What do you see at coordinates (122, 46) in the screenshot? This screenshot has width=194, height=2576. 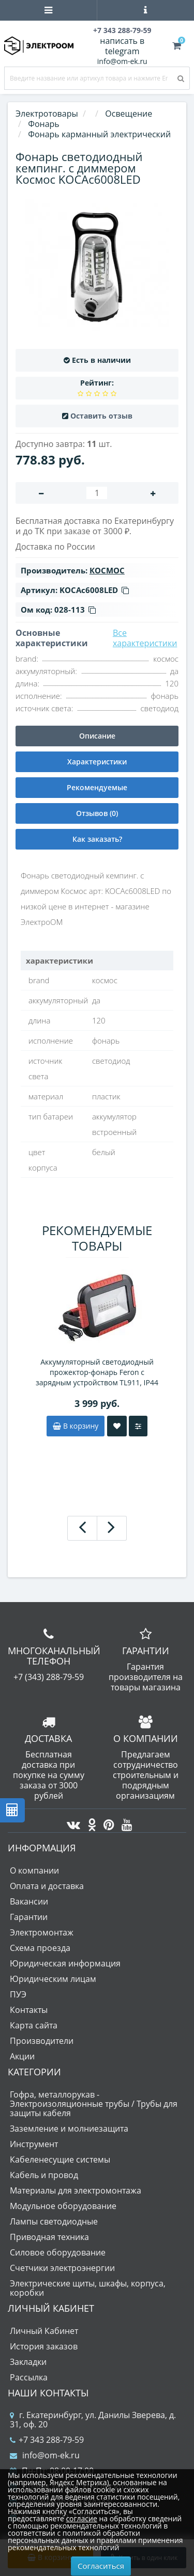 I see `написать в telegram` at bounding box center [122, 46].